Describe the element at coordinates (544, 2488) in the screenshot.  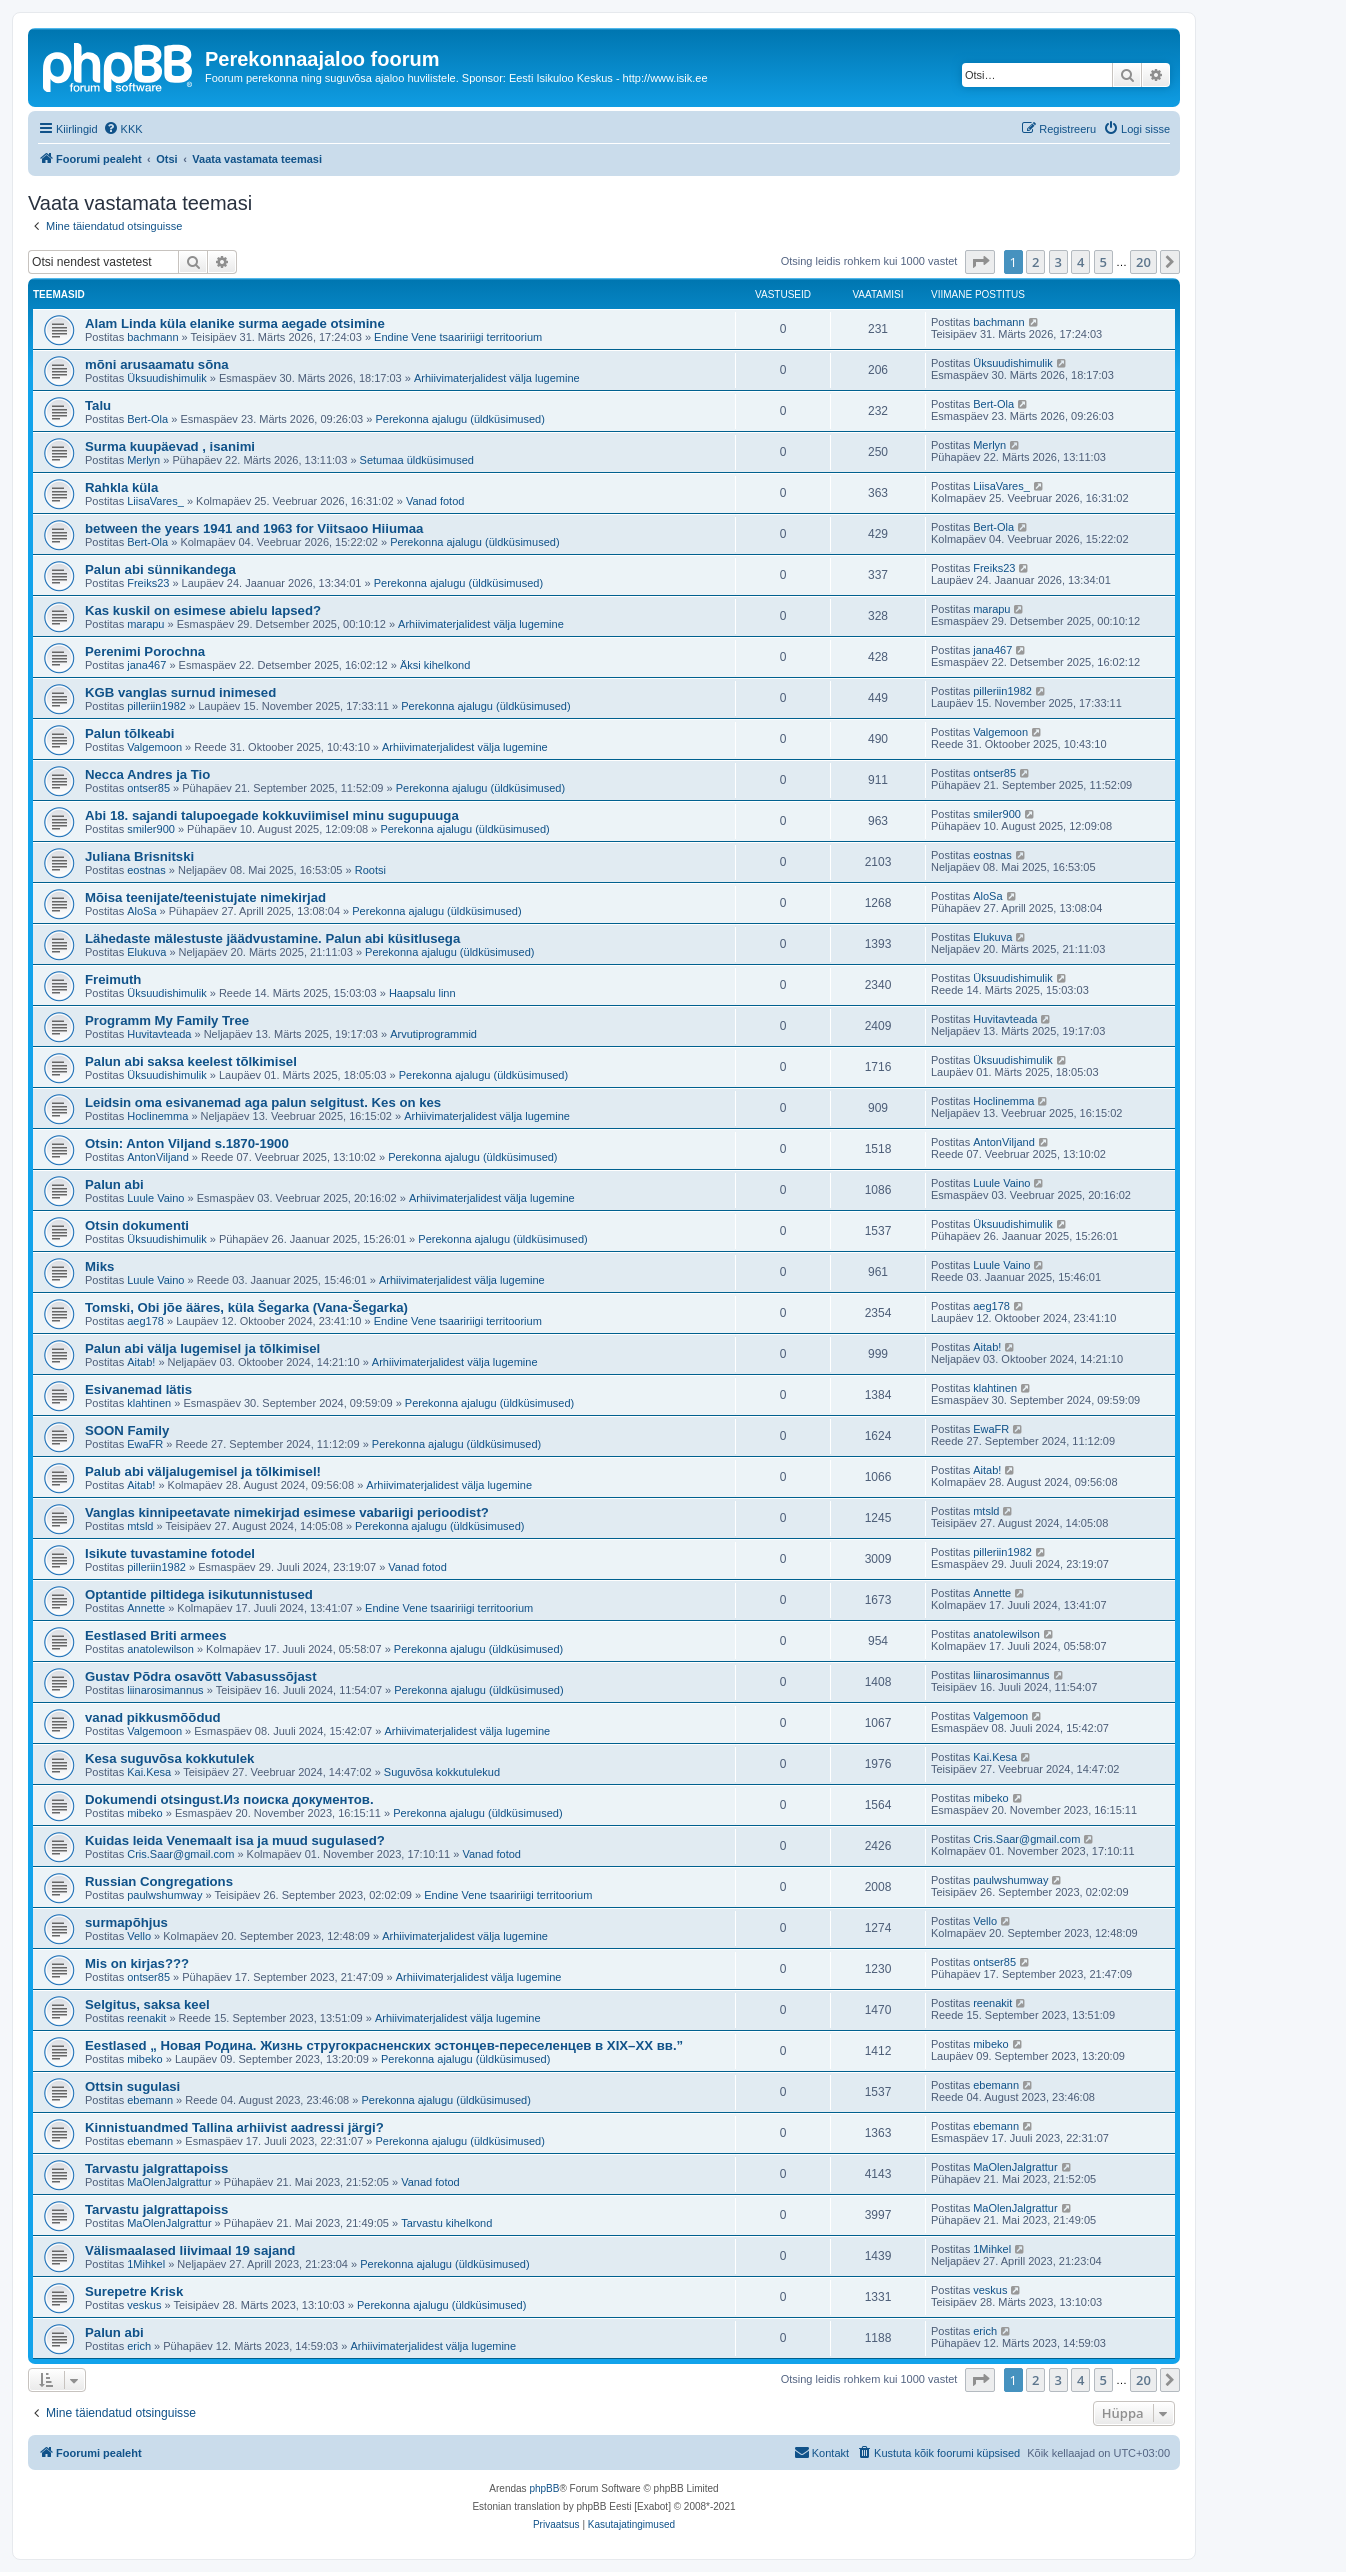
I see `phpBB` at that location.